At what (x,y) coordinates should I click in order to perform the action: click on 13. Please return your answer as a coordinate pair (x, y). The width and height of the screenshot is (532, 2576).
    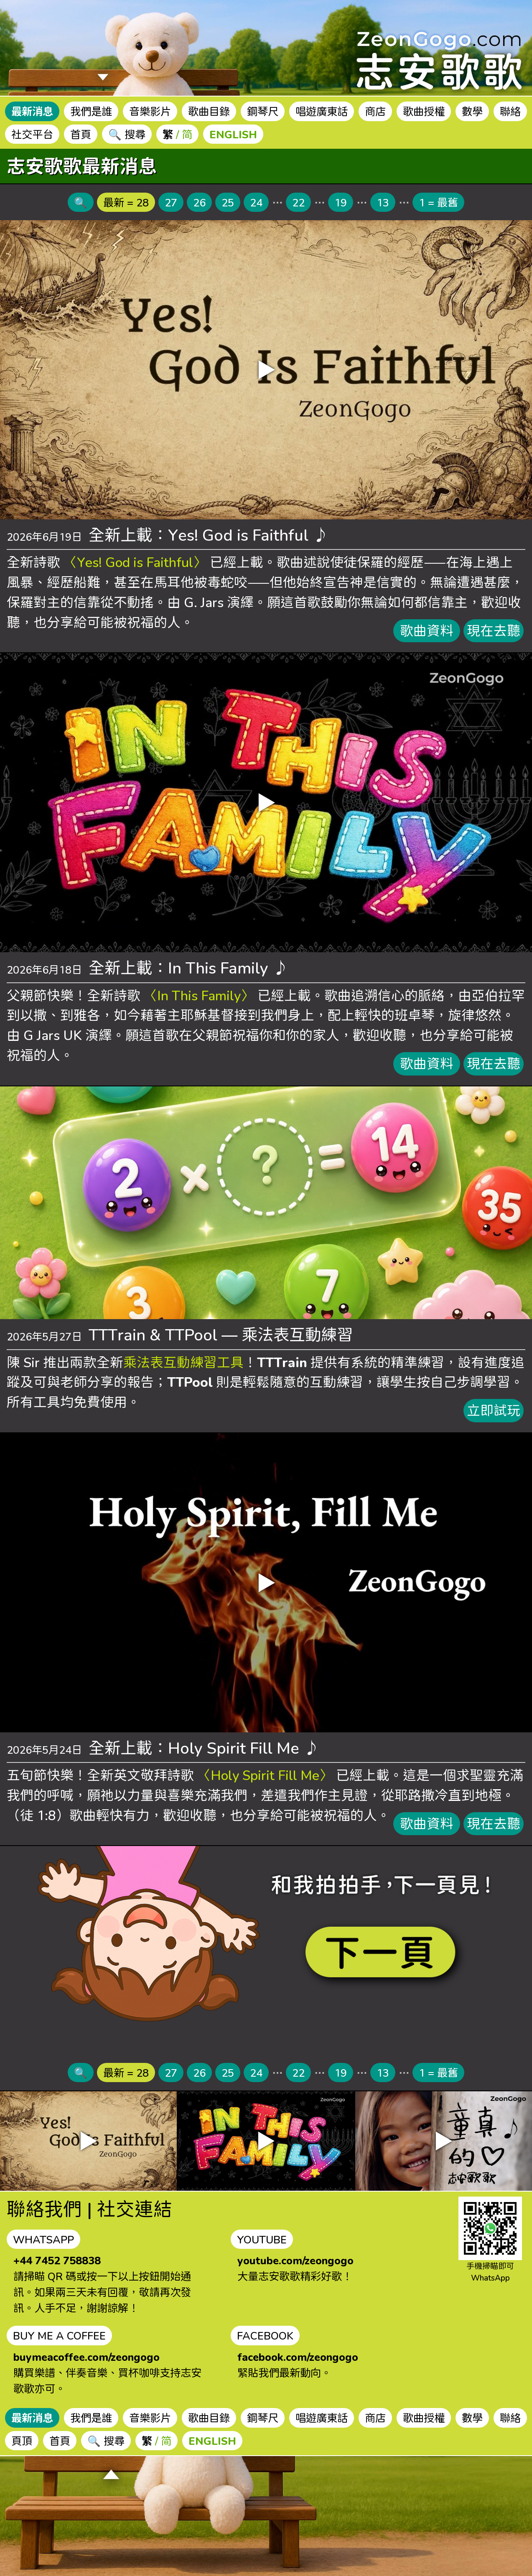
    Looking at the image, I should click on (383, 202).